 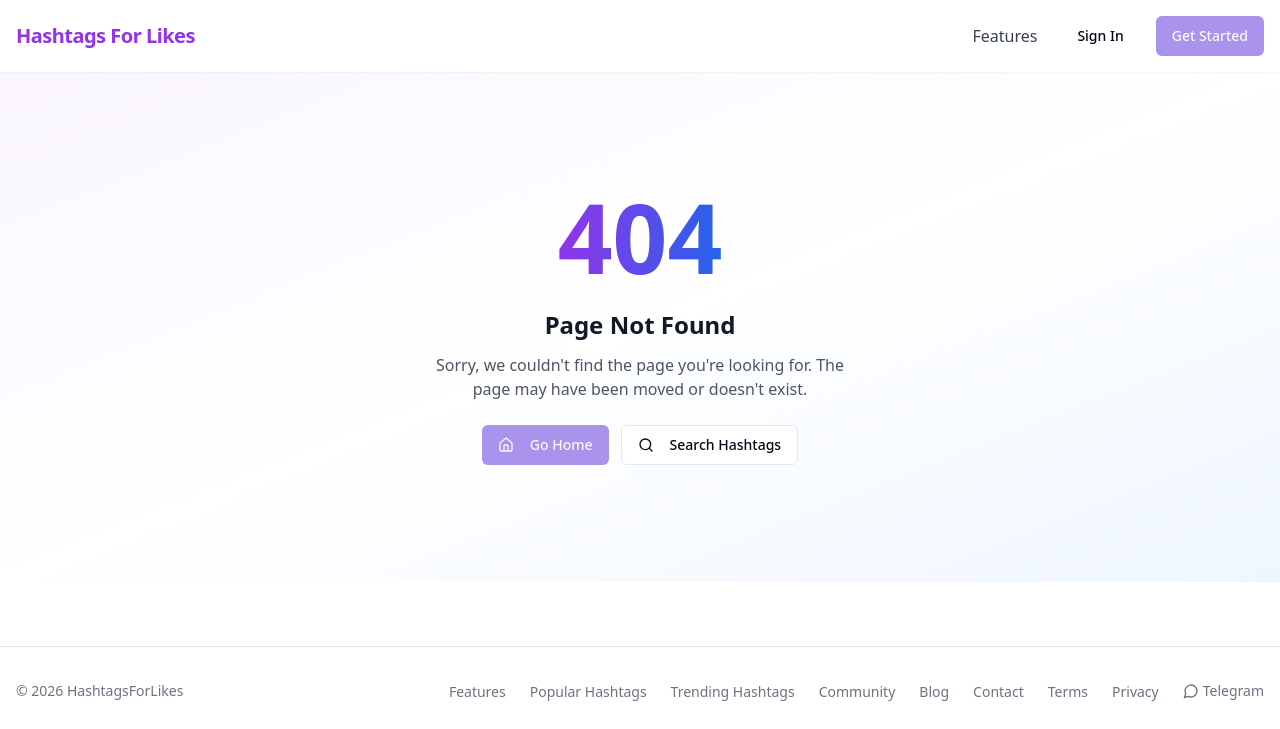 What do you see at coordinates (1004, 36) in the screenshot?
I see `Features` at bounding box center [1004, 36].